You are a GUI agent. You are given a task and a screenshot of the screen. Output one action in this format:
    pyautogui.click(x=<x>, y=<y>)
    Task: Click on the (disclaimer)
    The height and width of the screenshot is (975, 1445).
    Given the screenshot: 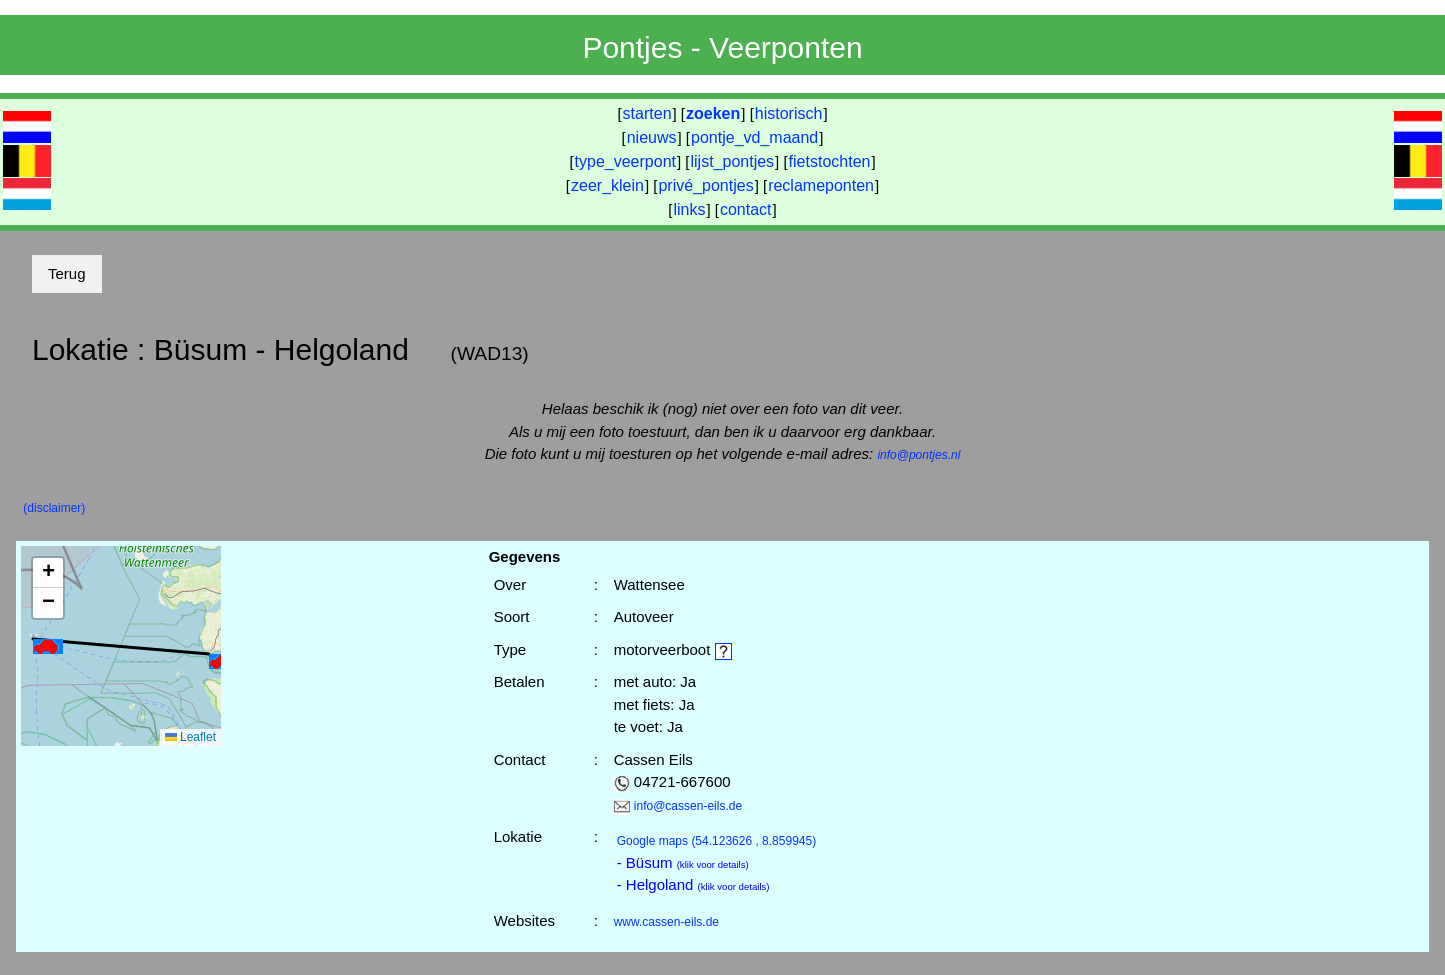 What is the action you would take?
    pyautogui.click(x=54, y=508)
    